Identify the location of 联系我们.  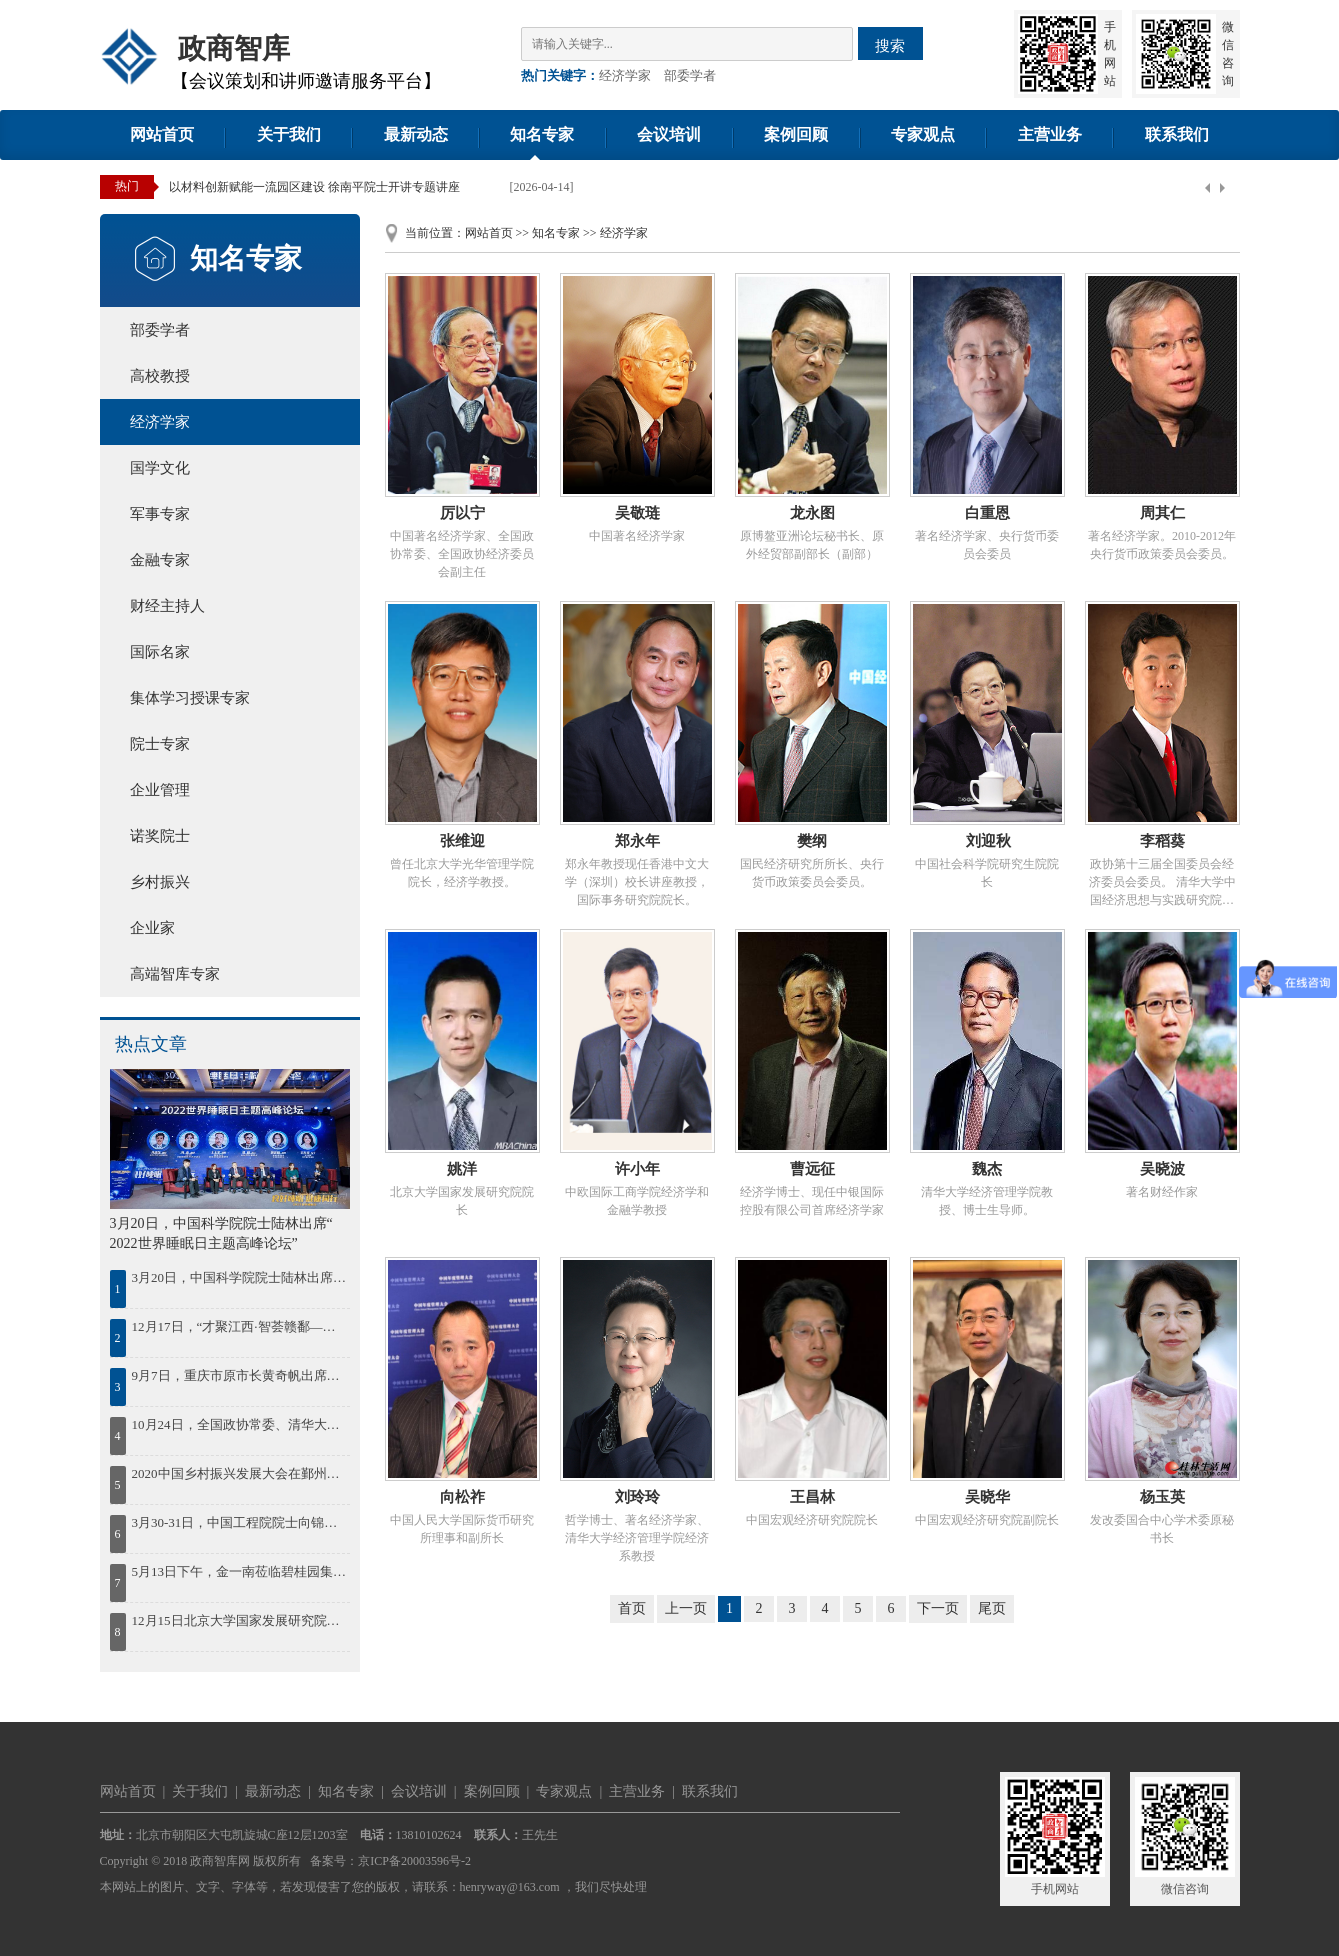
(1177, 134).